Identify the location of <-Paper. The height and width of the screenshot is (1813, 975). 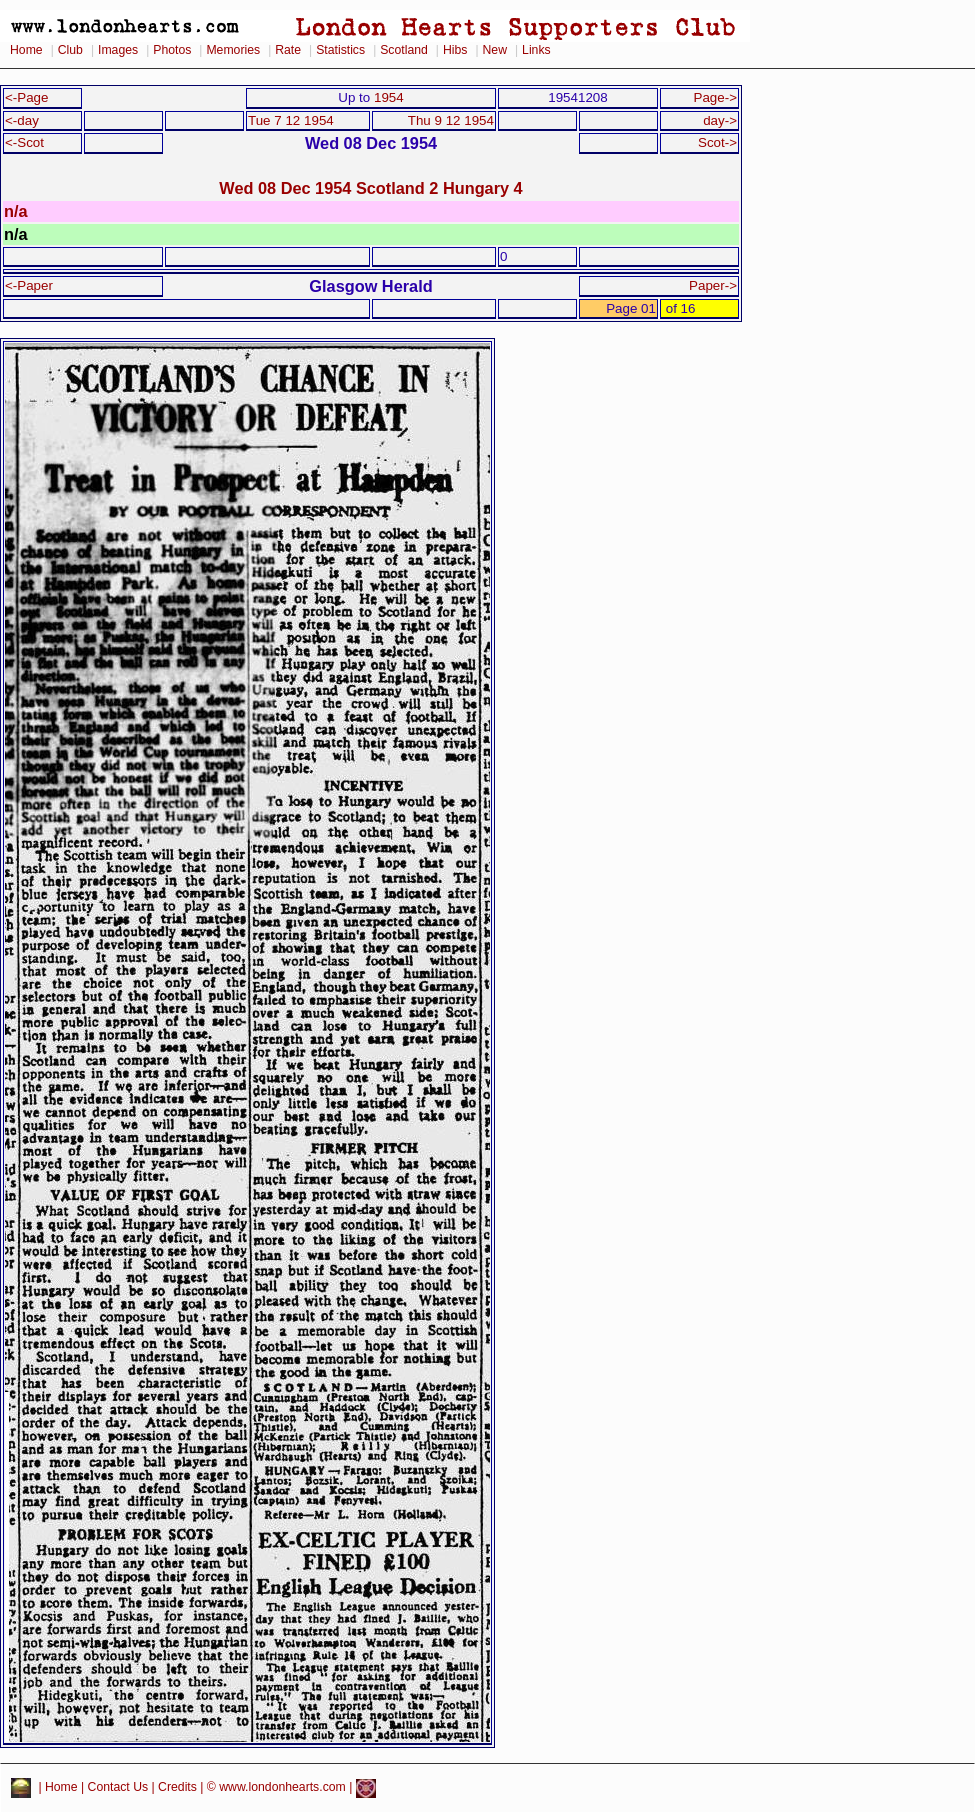
(29, 285).